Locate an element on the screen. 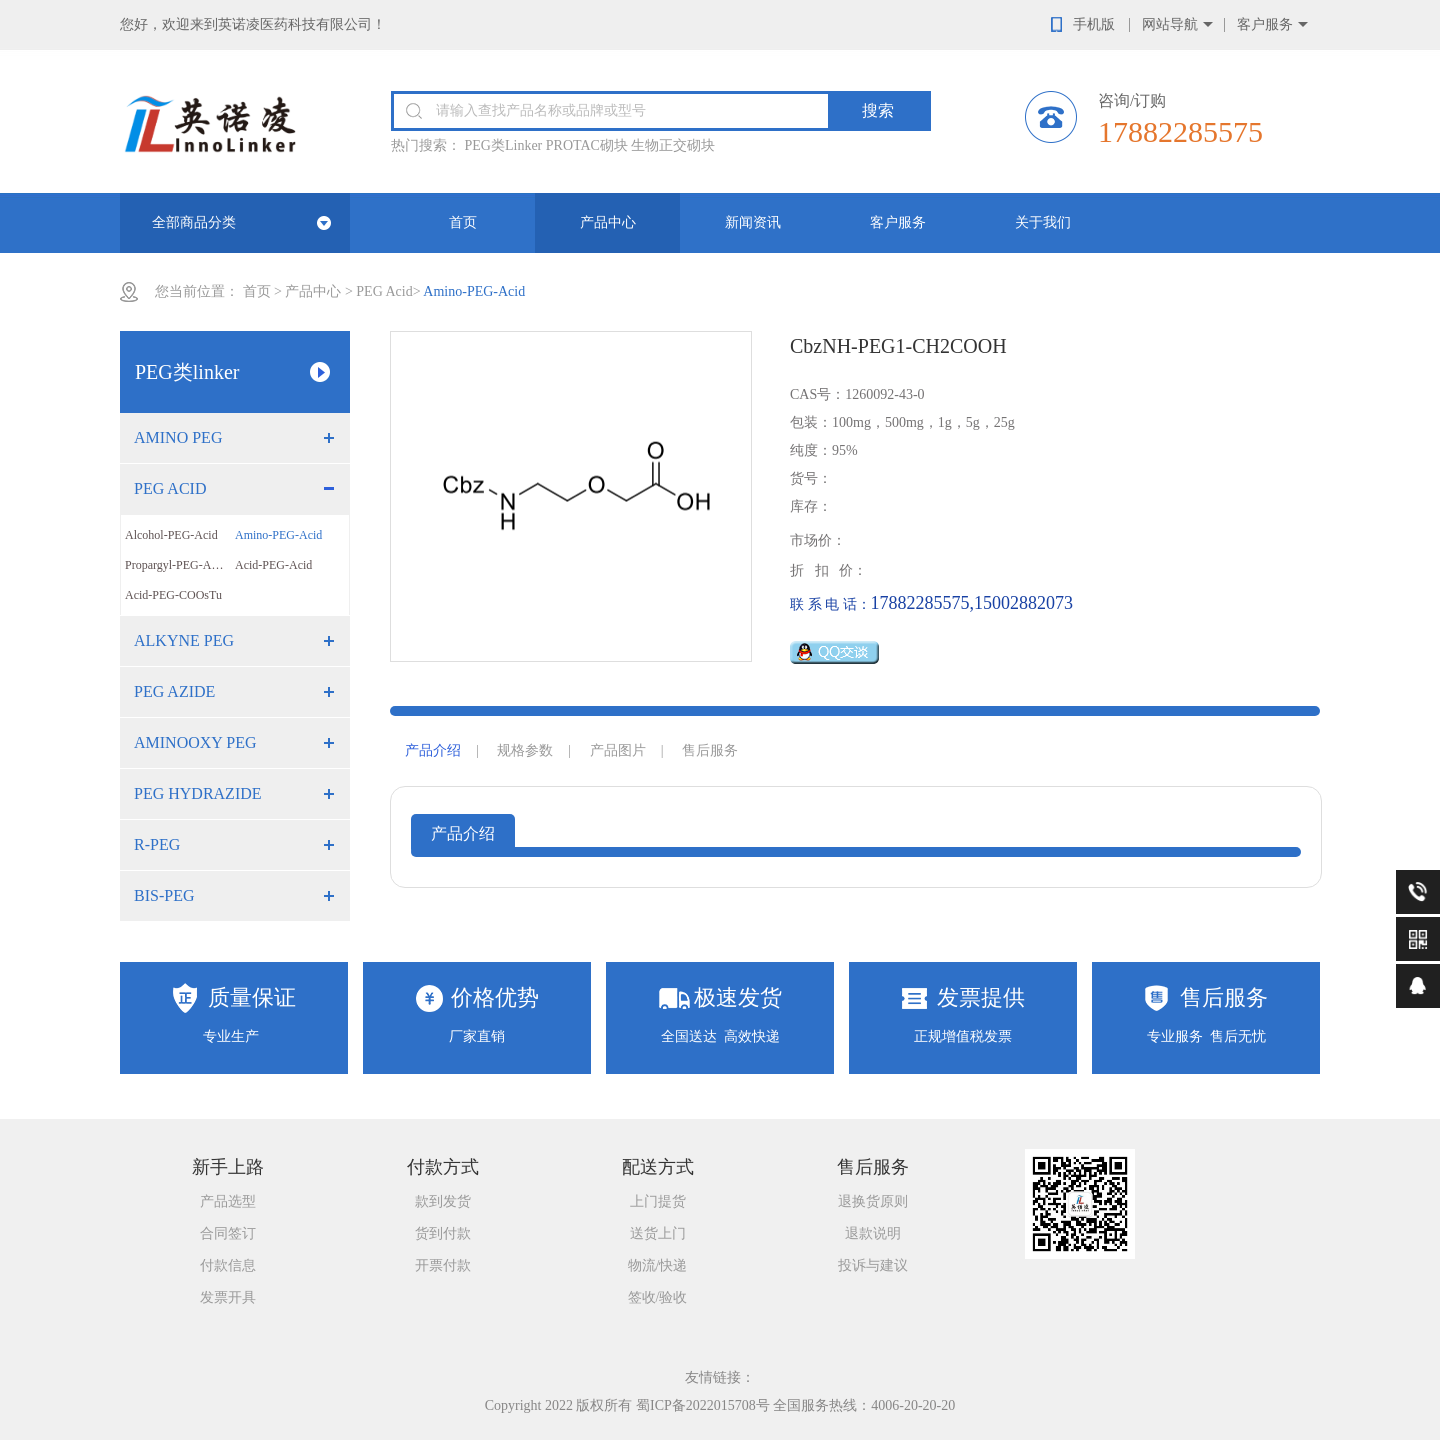 Image resolution: width=1440 pixels, height=1440 pixels. 客户服务 is located at coordinates (1265, 24).